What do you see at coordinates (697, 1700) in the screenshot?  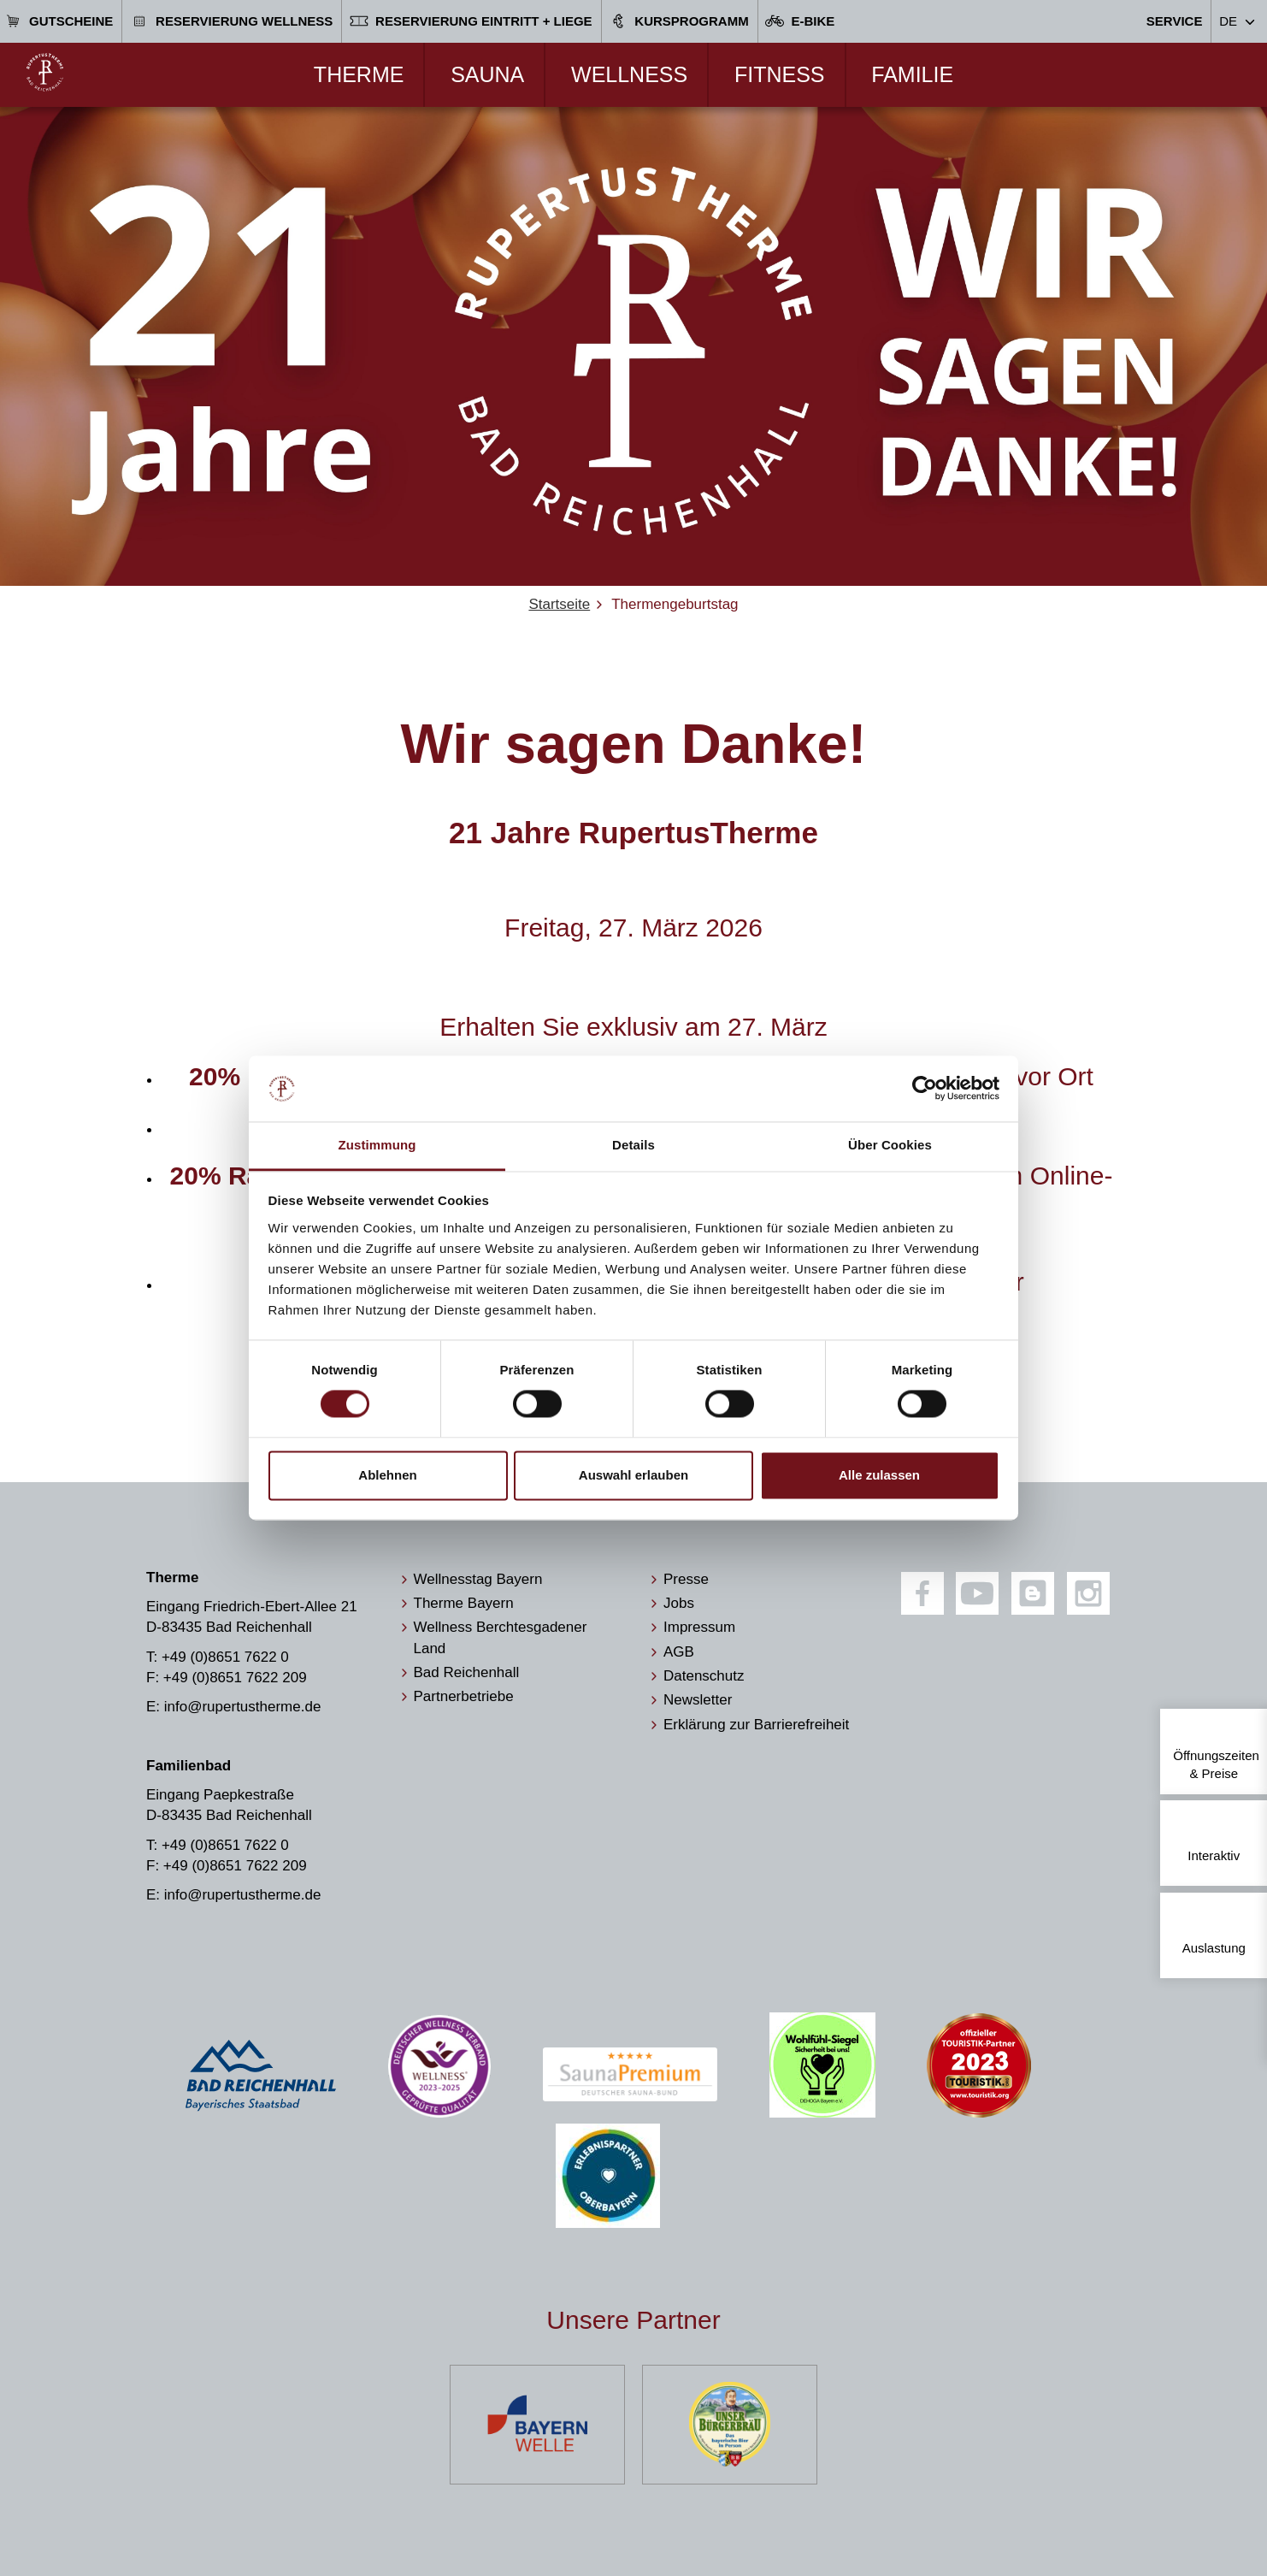 I see `Newsletter` at bounding box center [697, 1700].